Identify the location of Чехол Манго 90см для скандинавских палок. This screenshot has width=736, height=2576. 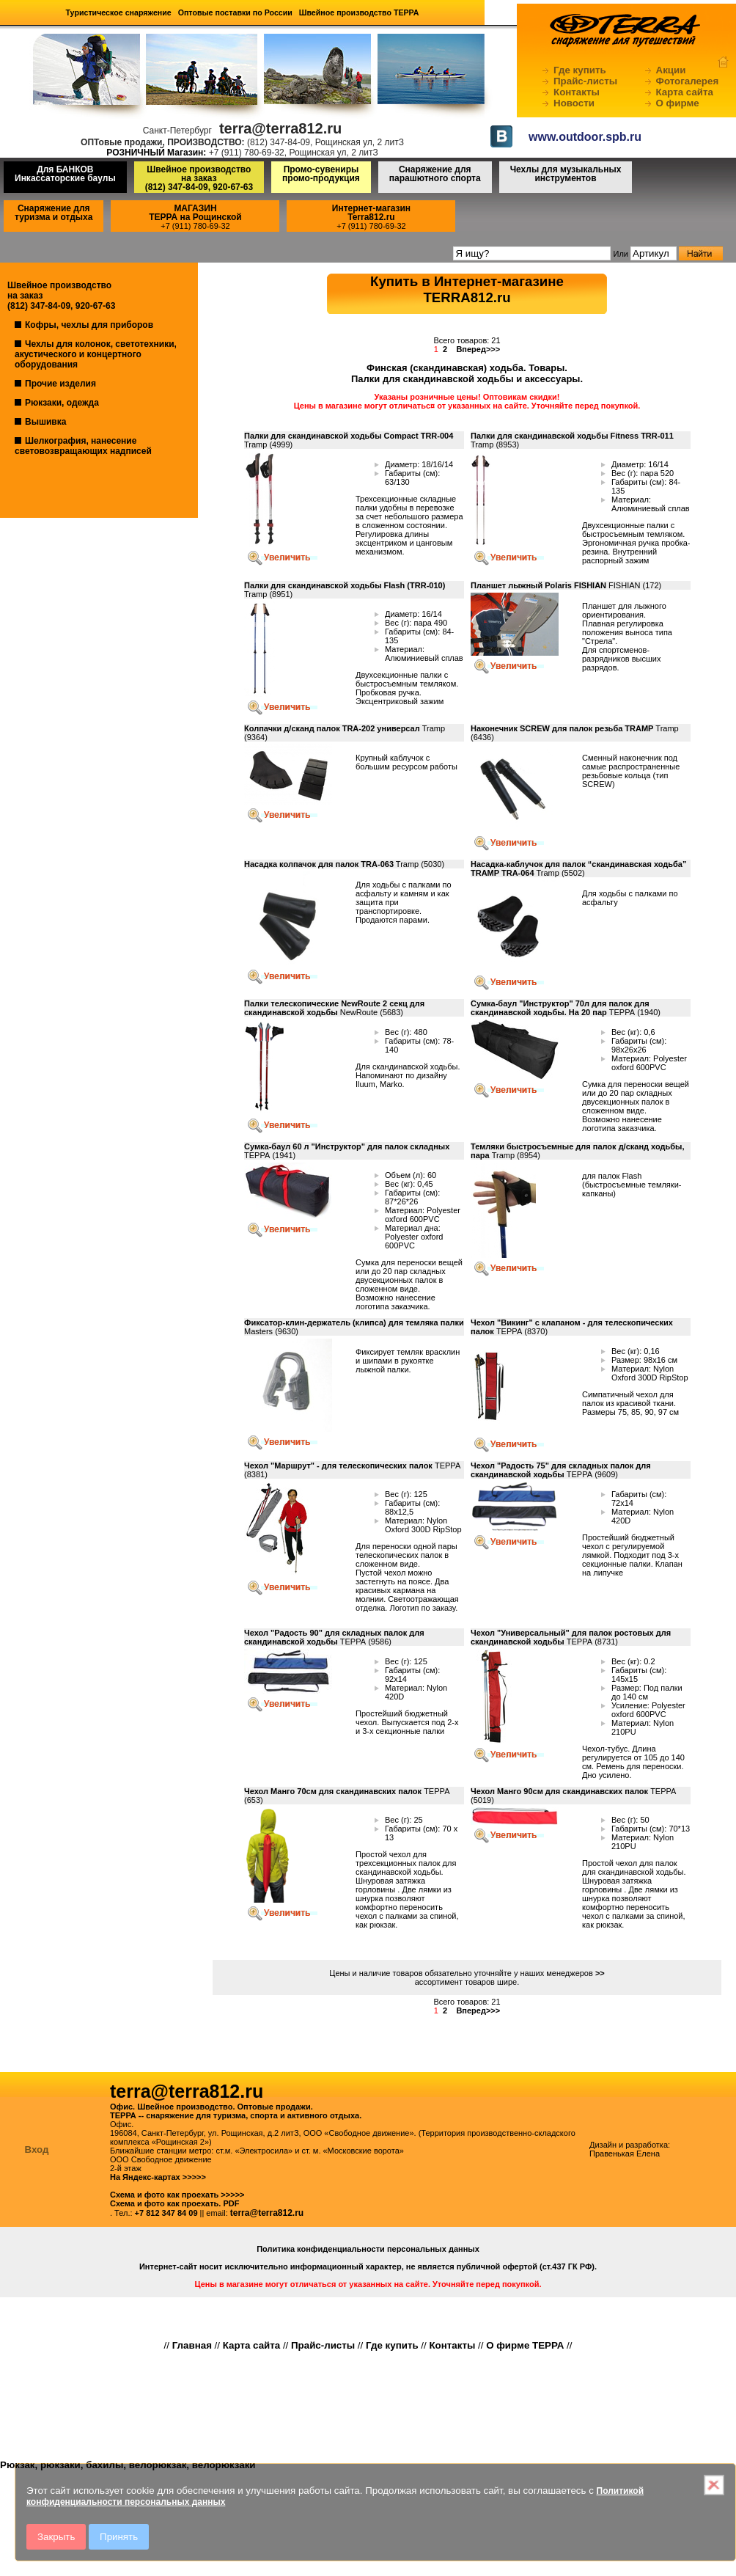
(560, 1791).